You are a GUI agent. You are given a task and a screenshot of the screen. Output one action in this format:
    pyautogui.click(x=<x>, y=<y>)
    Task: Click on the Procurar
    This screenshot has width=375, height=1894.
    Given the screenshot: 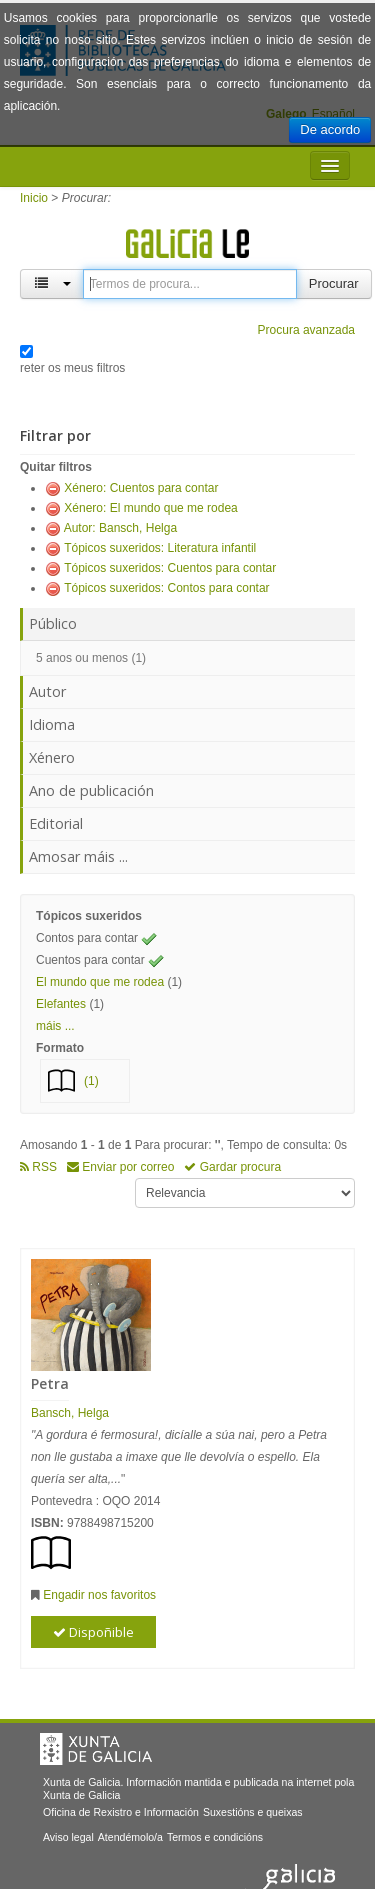 What is the action you would take?
    pyautogui.click(x=334, y=283)
    